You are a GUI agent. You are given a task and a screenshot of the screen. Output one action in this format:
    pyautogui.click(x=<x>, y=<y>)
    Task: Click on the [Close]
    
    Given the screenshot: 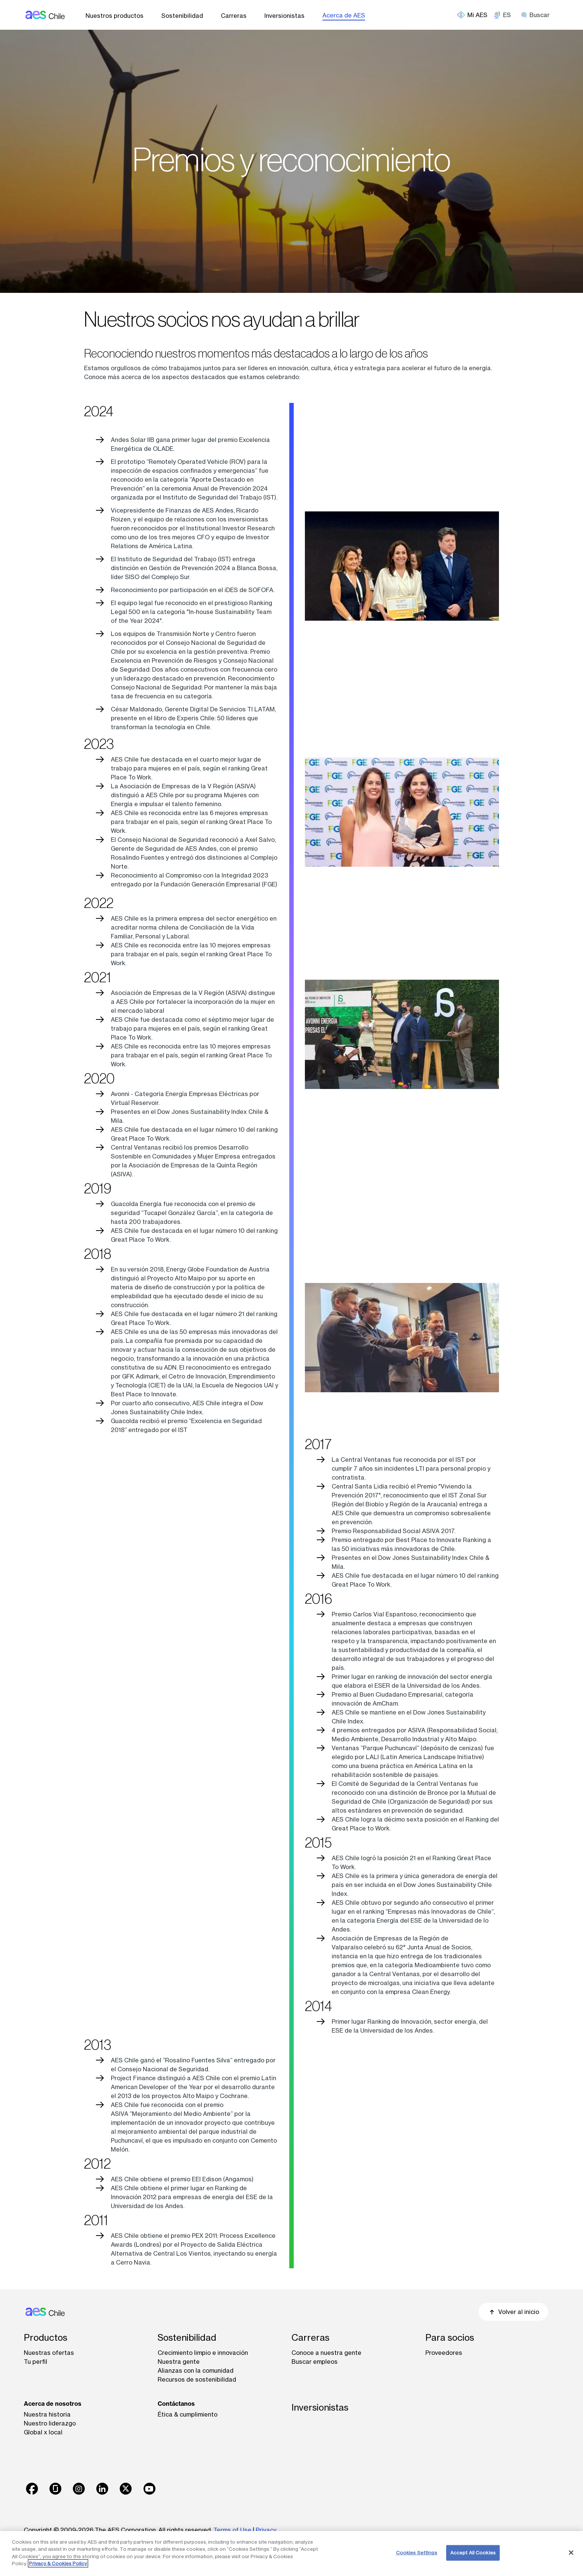 What is the action you would take?
    pyautogui.click(x=571, y=2552)
    